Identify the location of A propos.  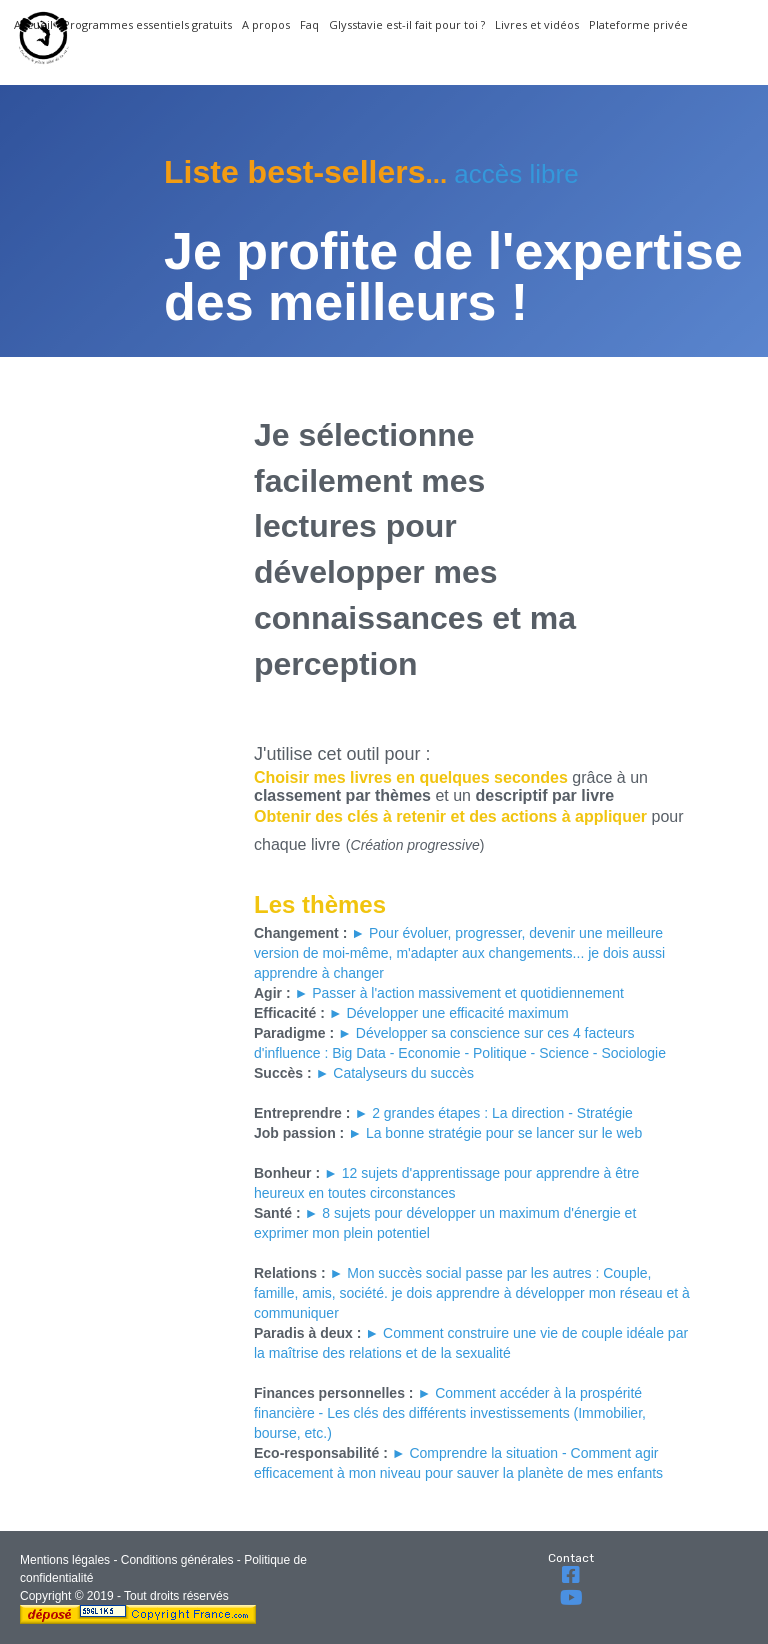
(266, 24).